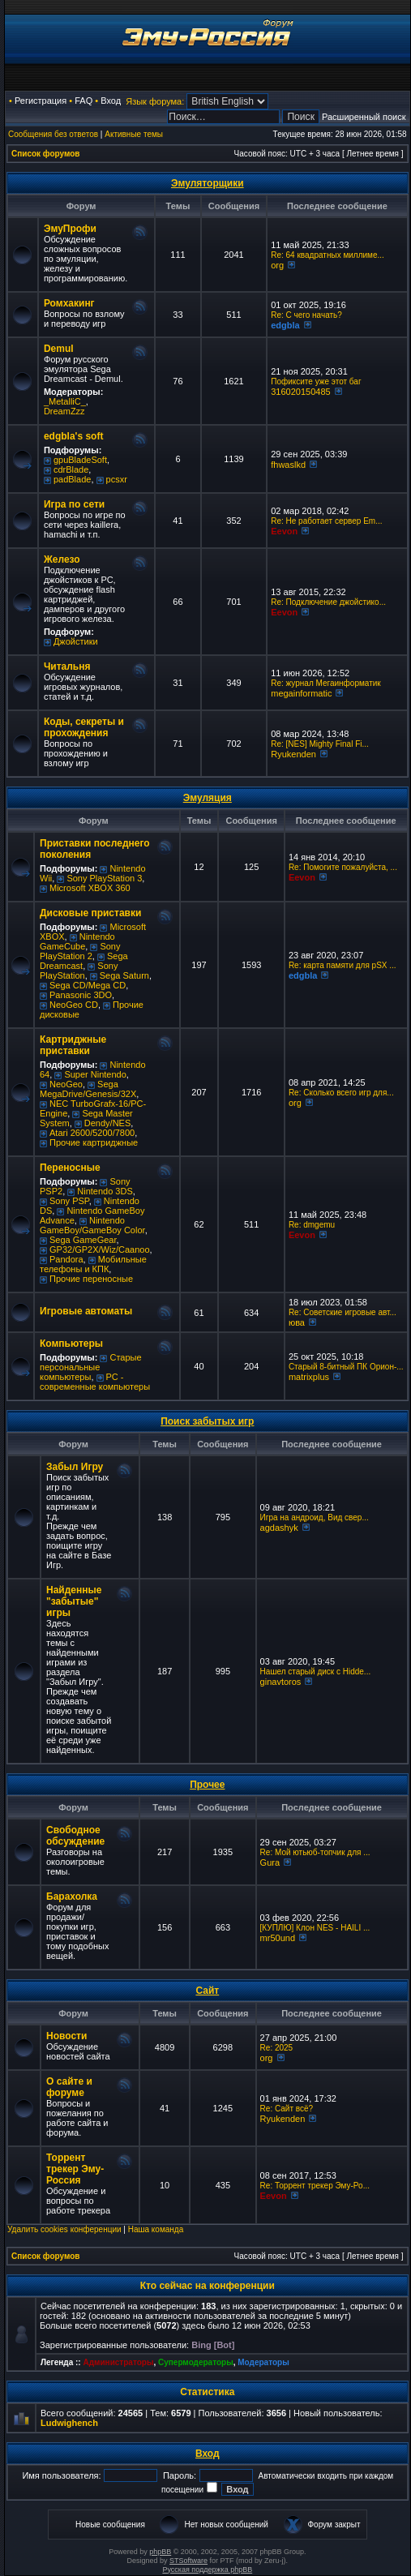 The image size is (411, 2576). I want to click on Ryukenden, so click(293, 754).